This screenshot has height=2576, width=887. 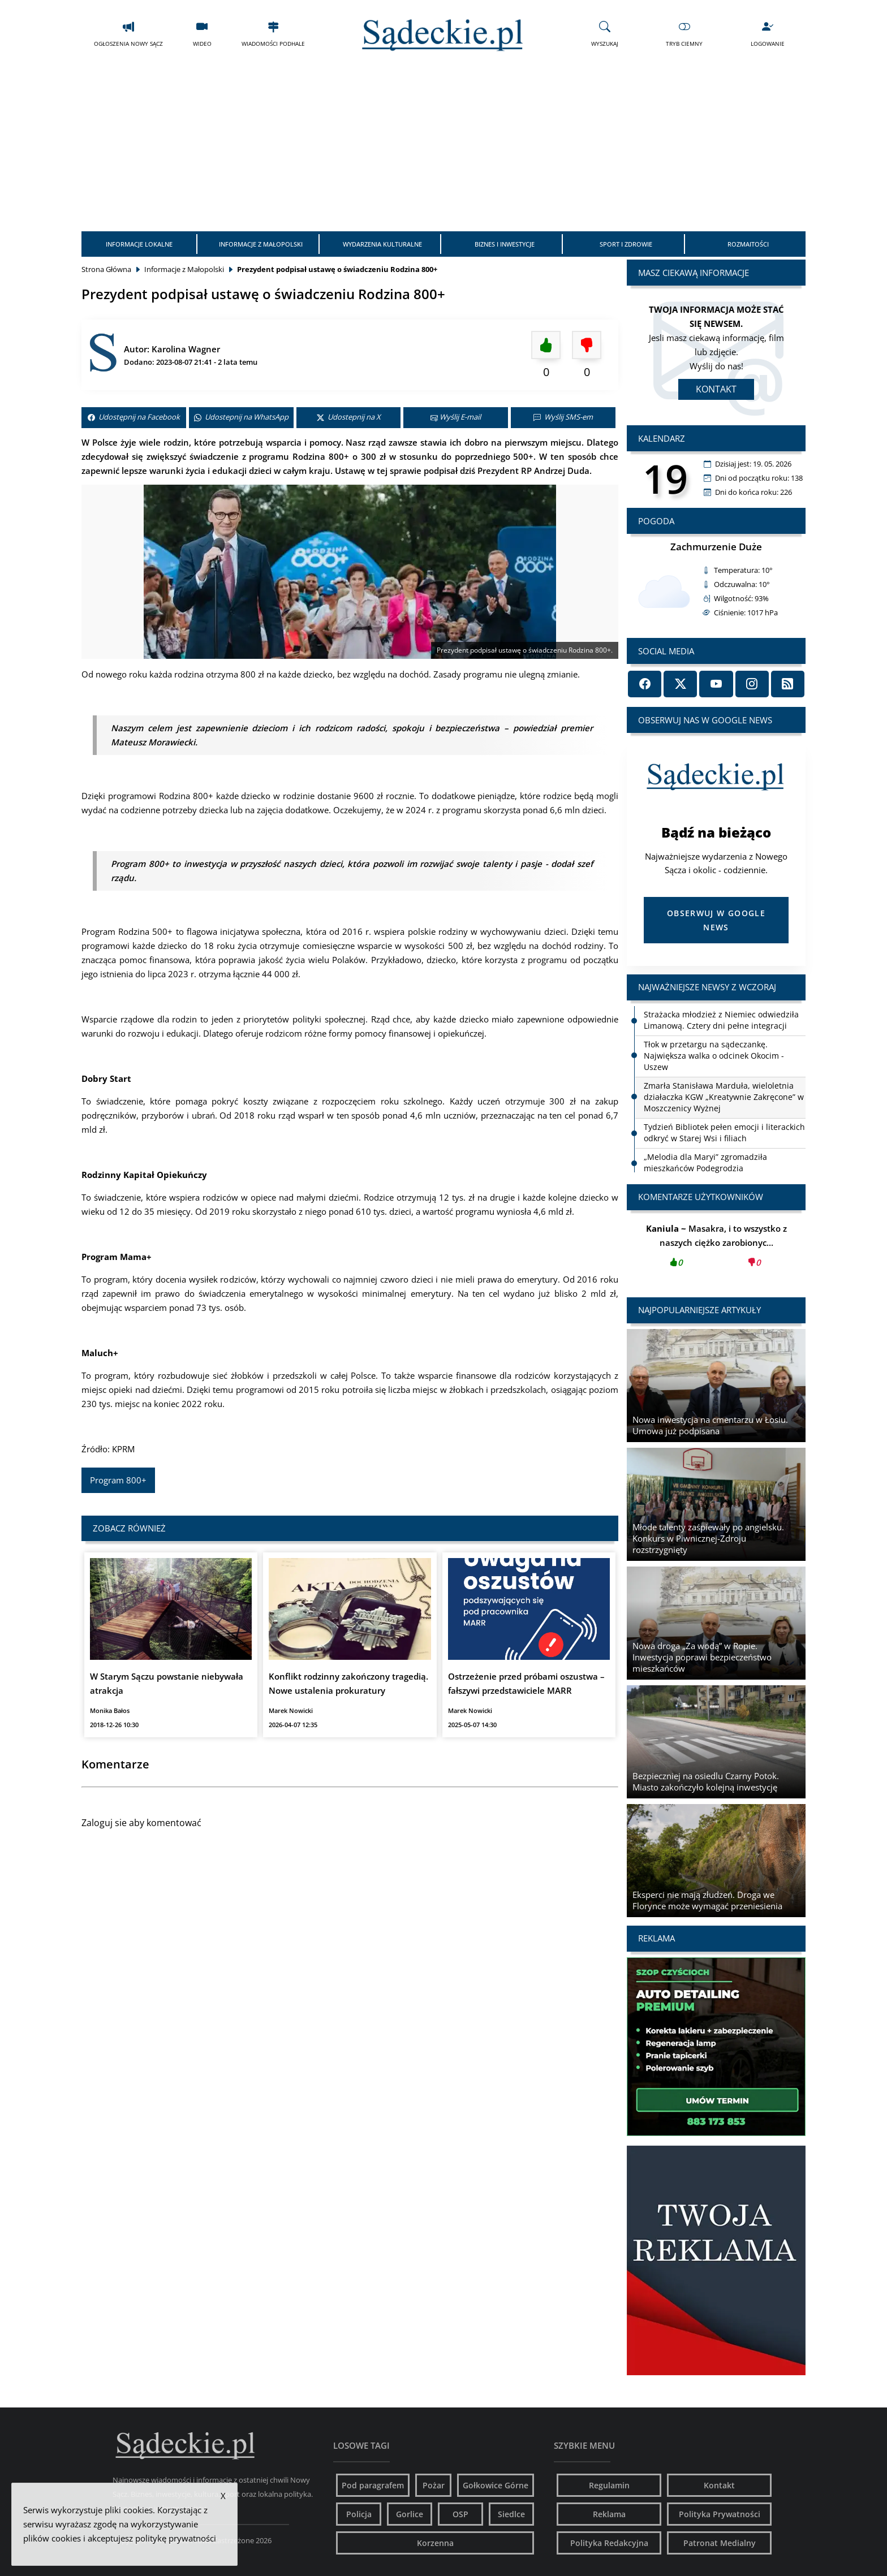 What do you see at coordinates (604, 34) in the screenshot?
I see `Wyszukaj` at bounding box center [604, 34].